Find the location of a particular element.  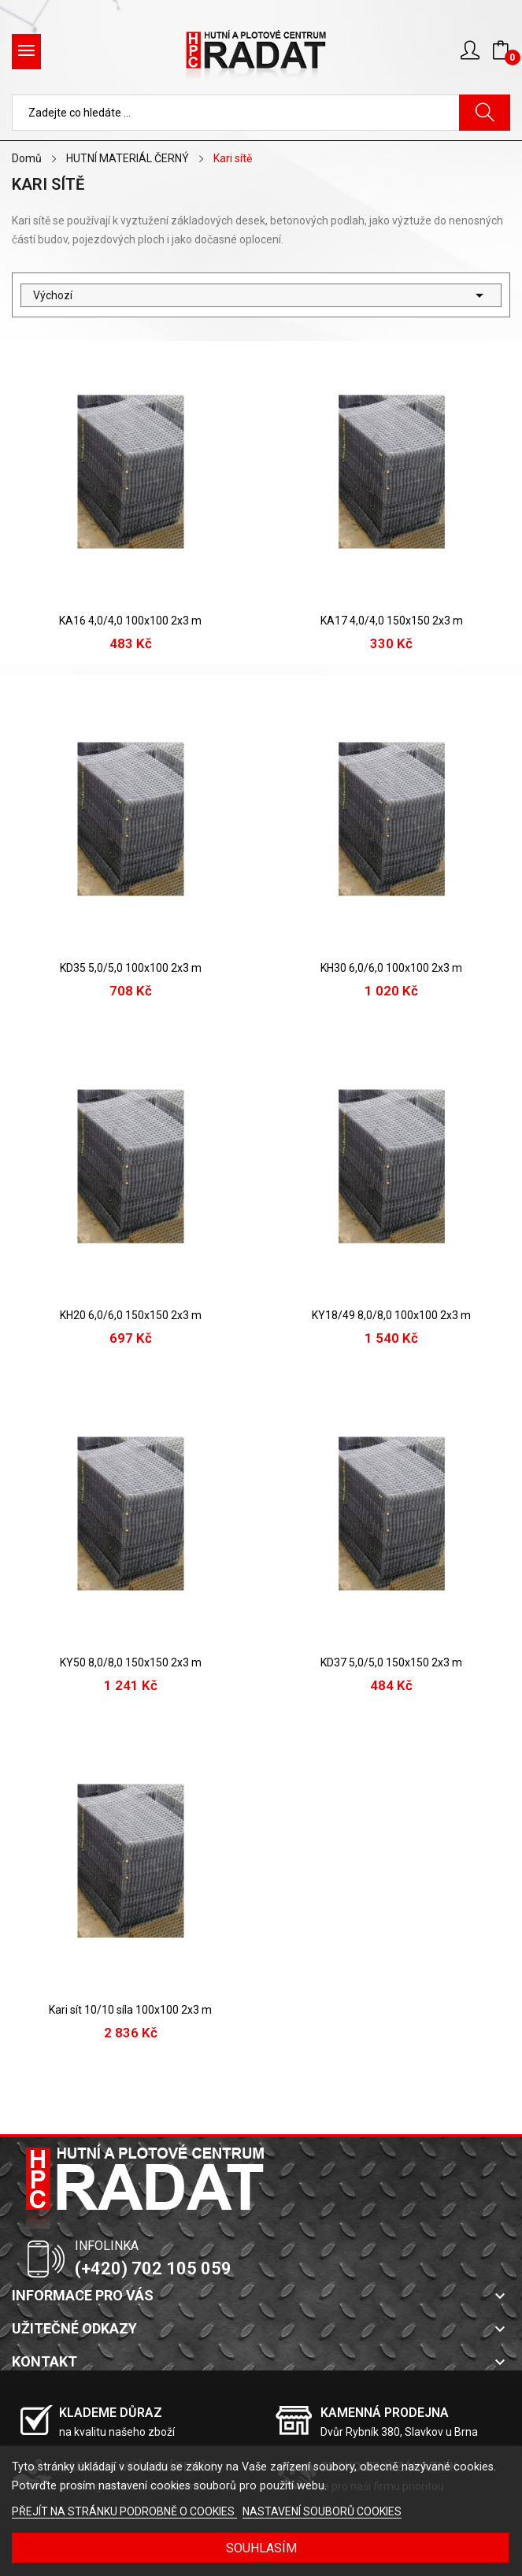

KH30 6,0/6,0 100x100 2x3 m is located at coordinates (391, 968).